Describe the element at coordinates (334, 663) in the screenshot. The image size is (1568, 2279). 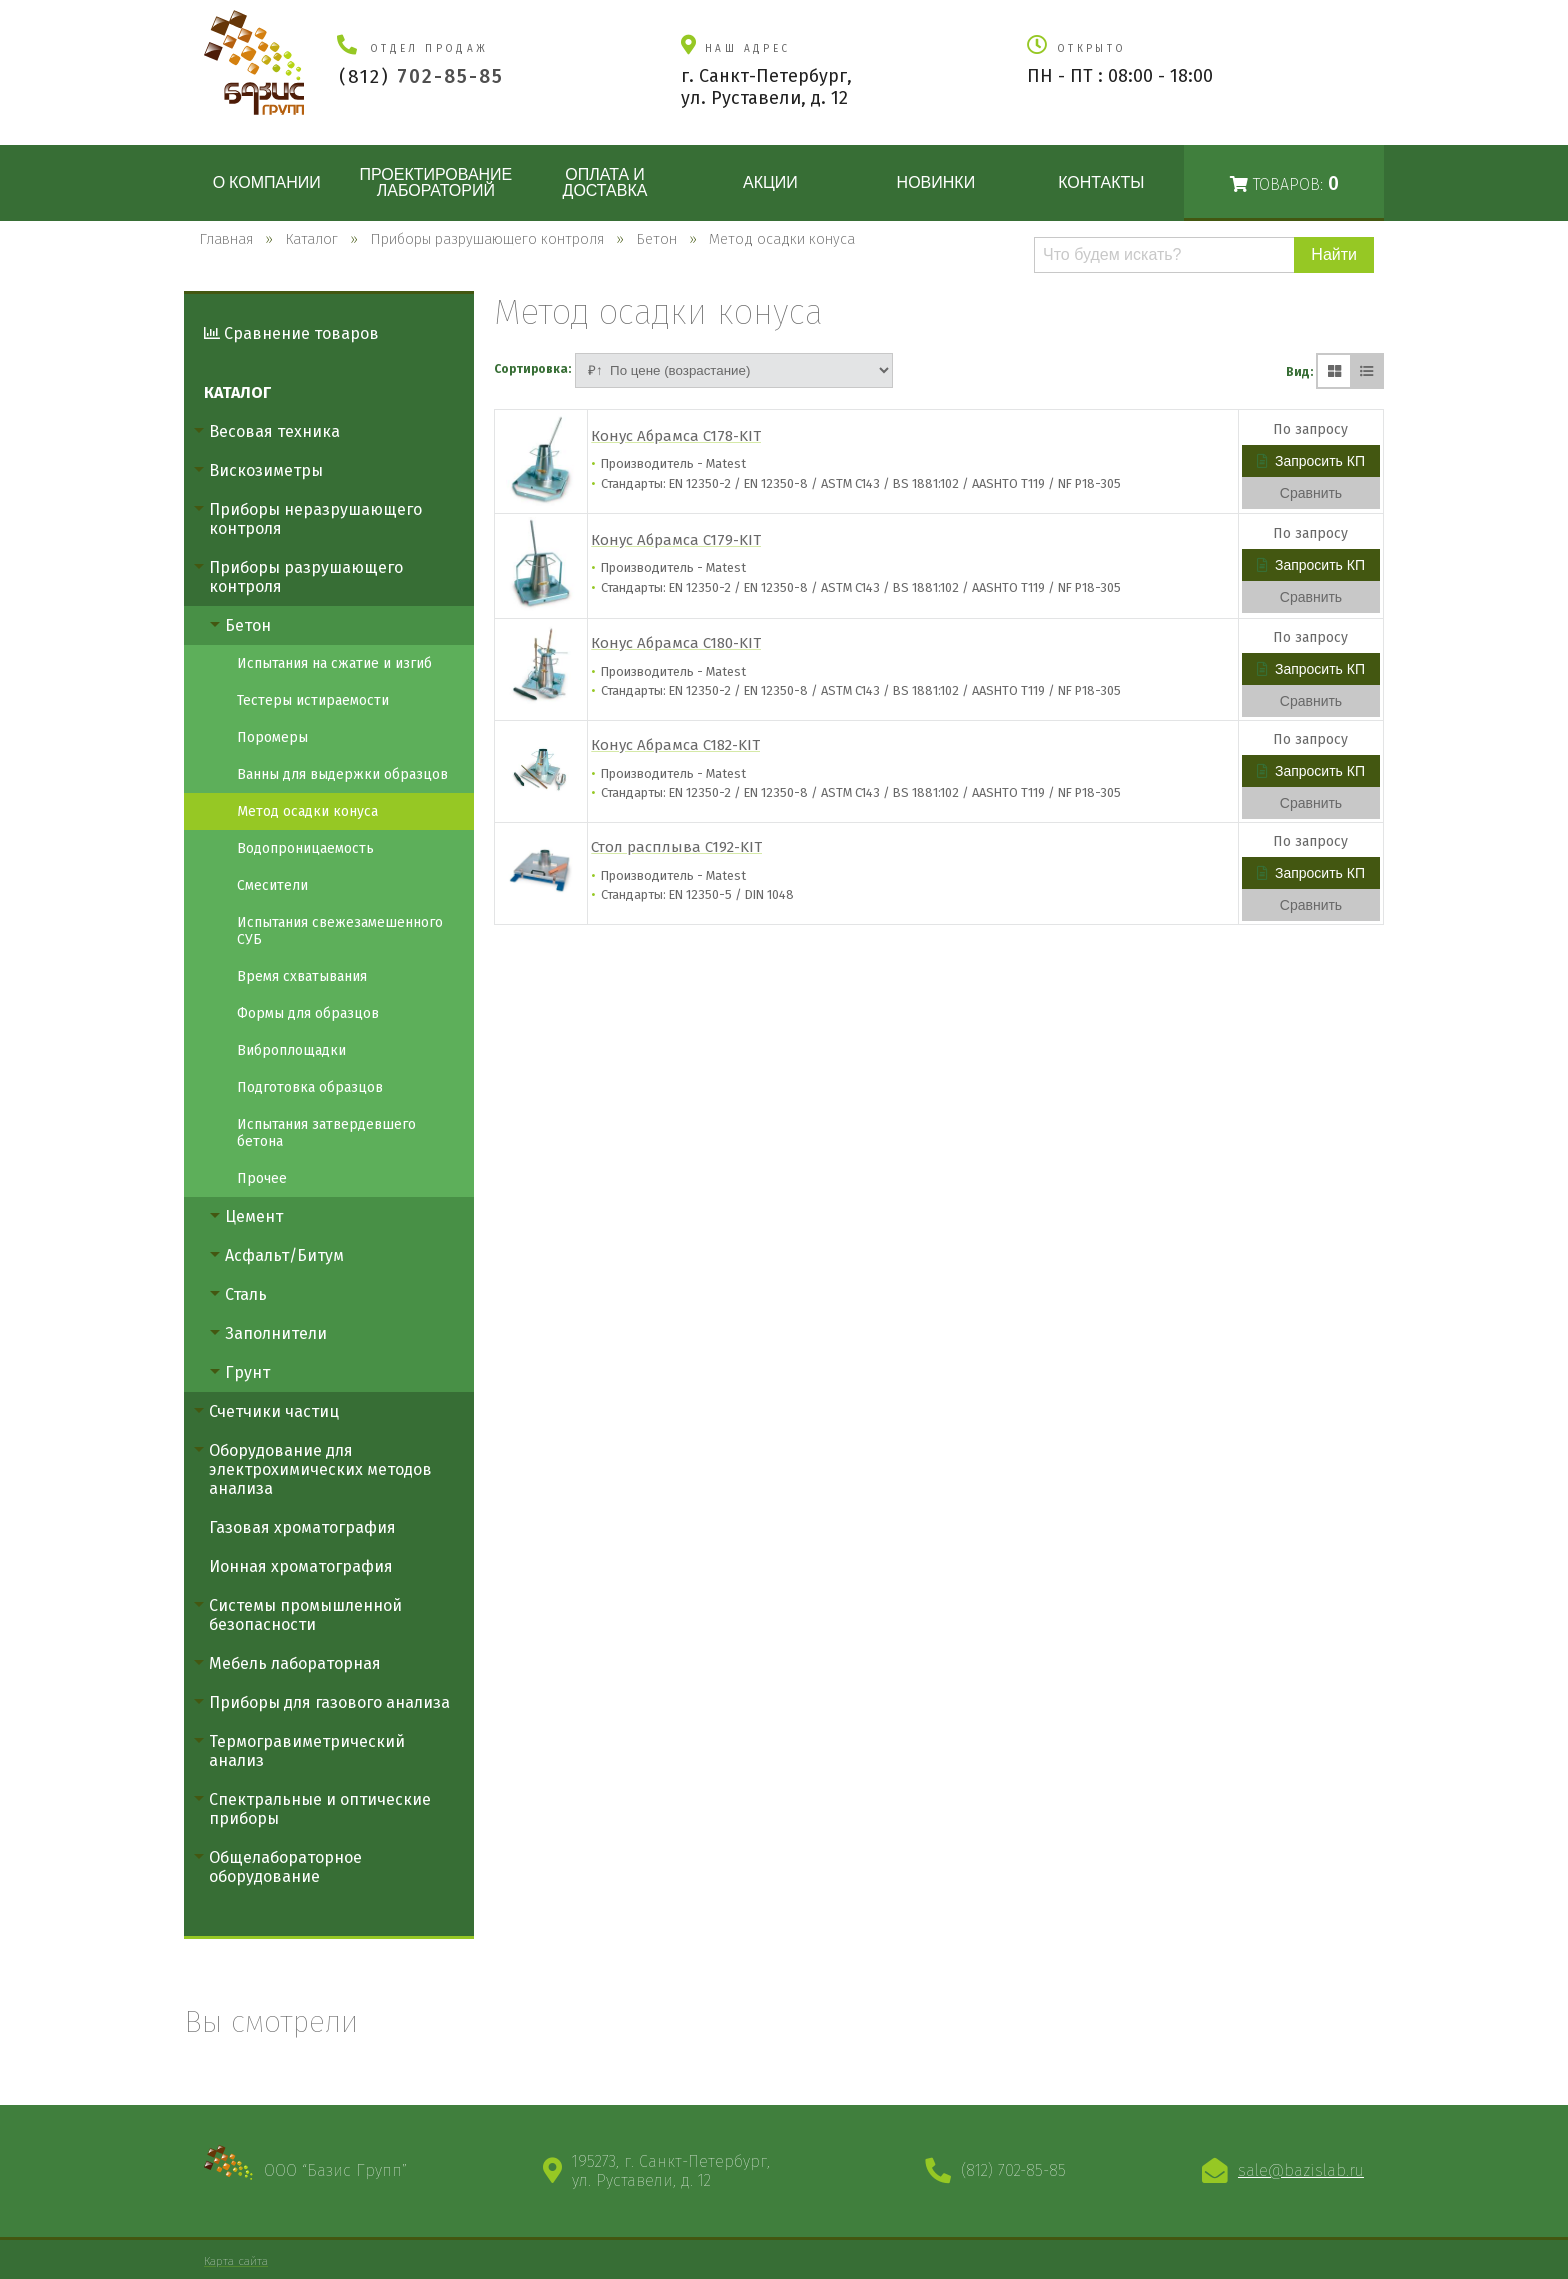
I see `Испытания на сжатие и изгиб` at that location.